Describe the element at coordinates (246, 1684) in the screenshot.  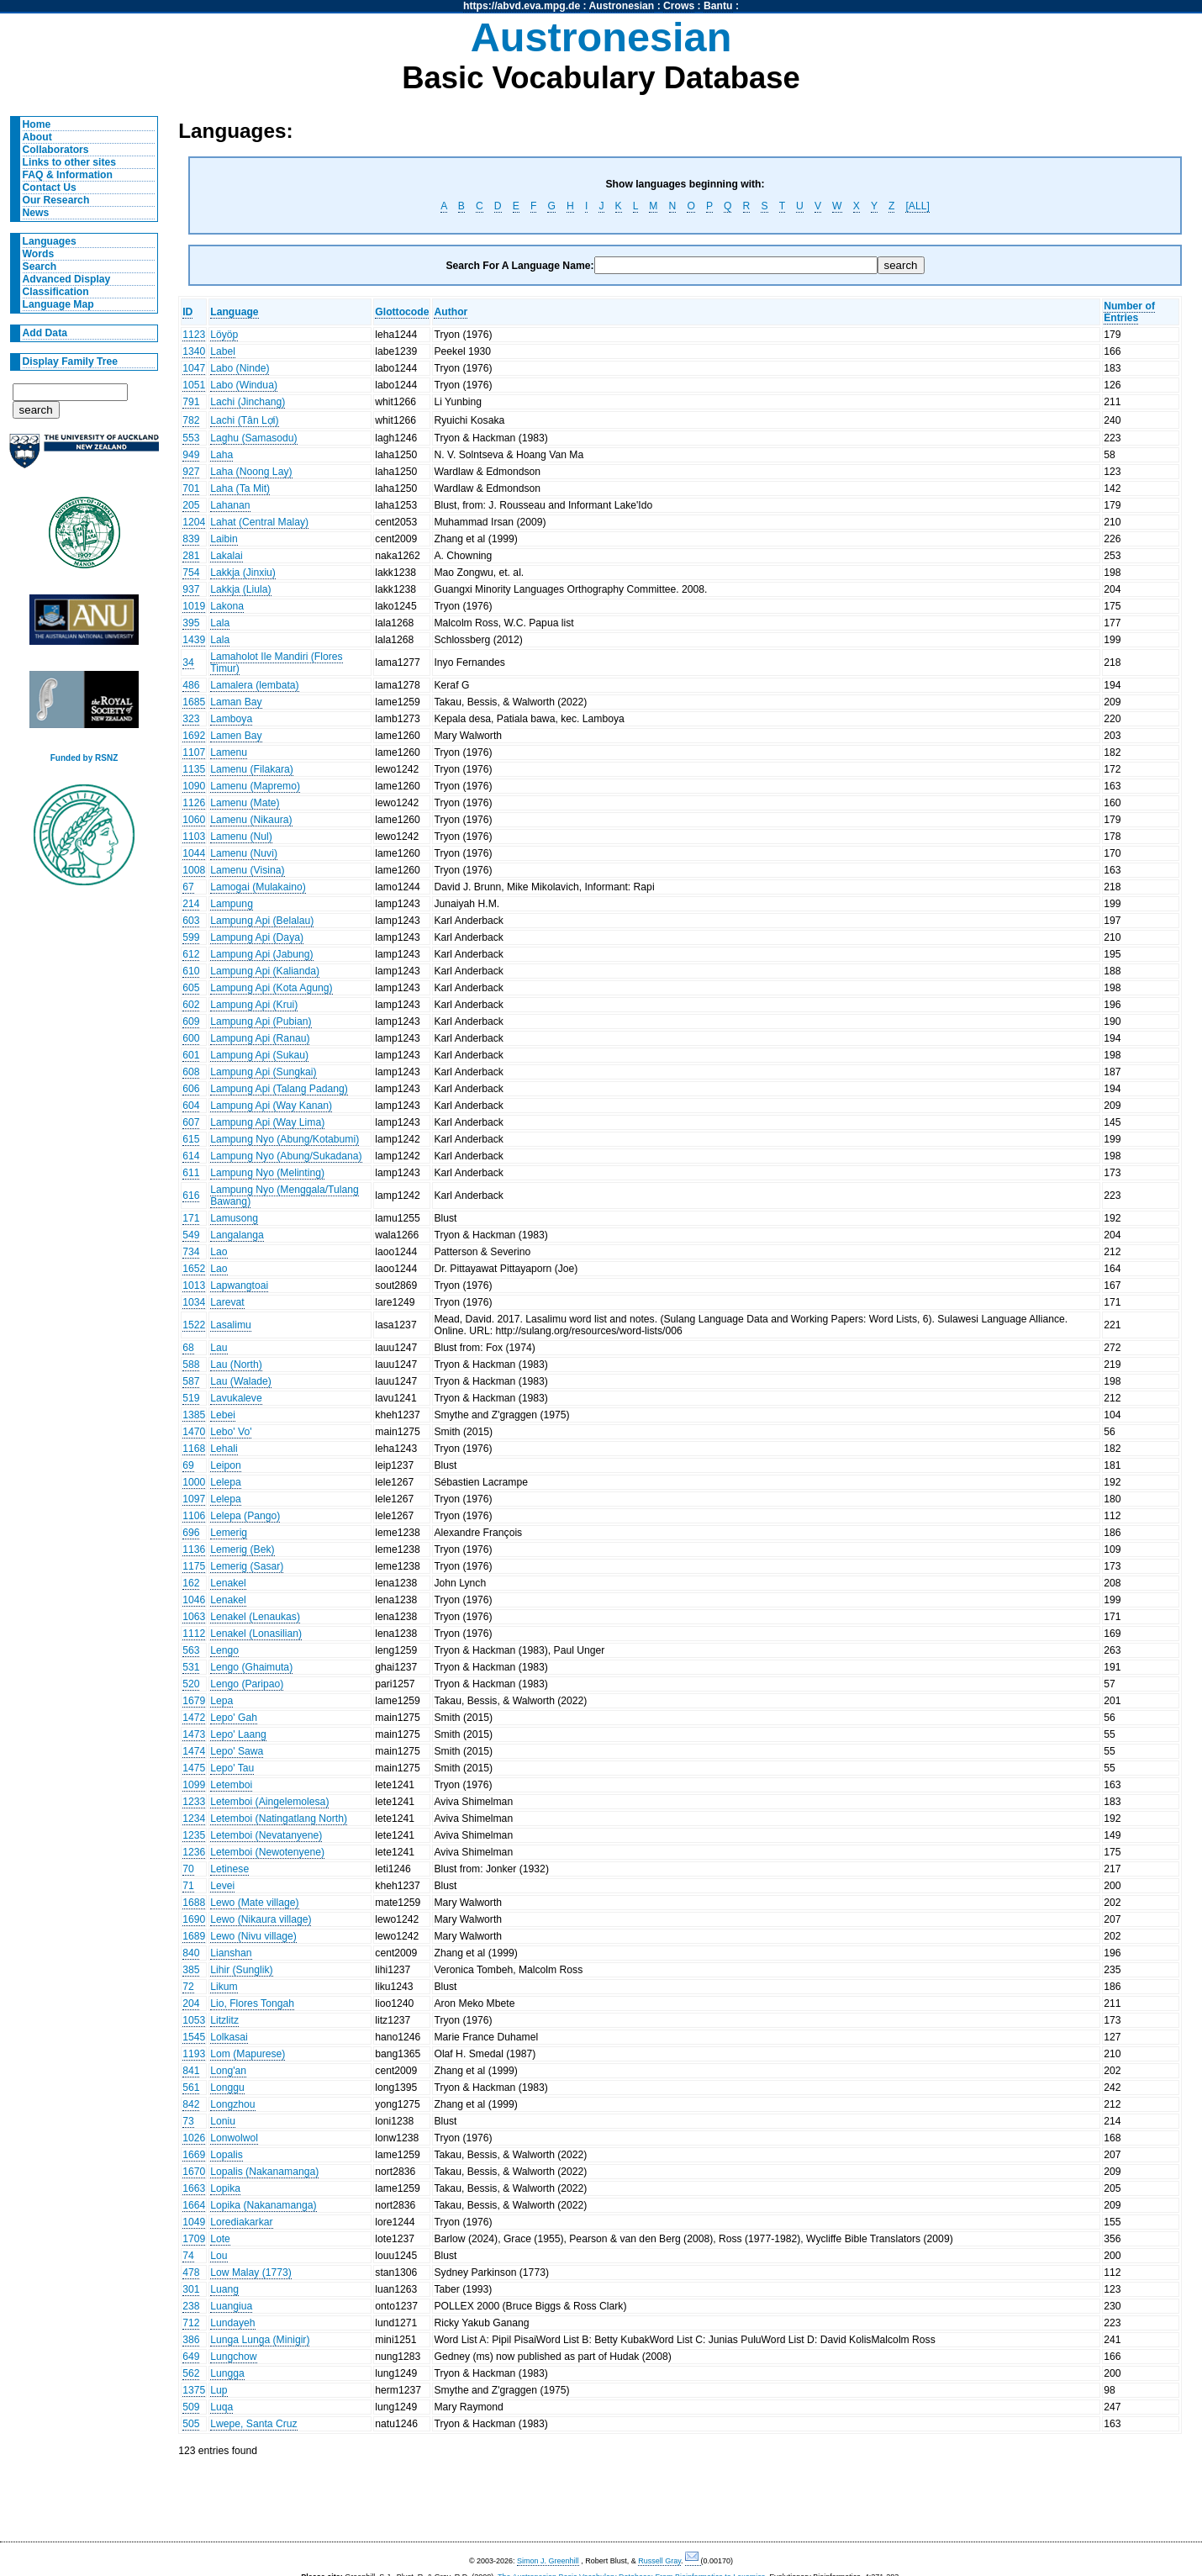
I see `Lengo (Paripao)` at that location.